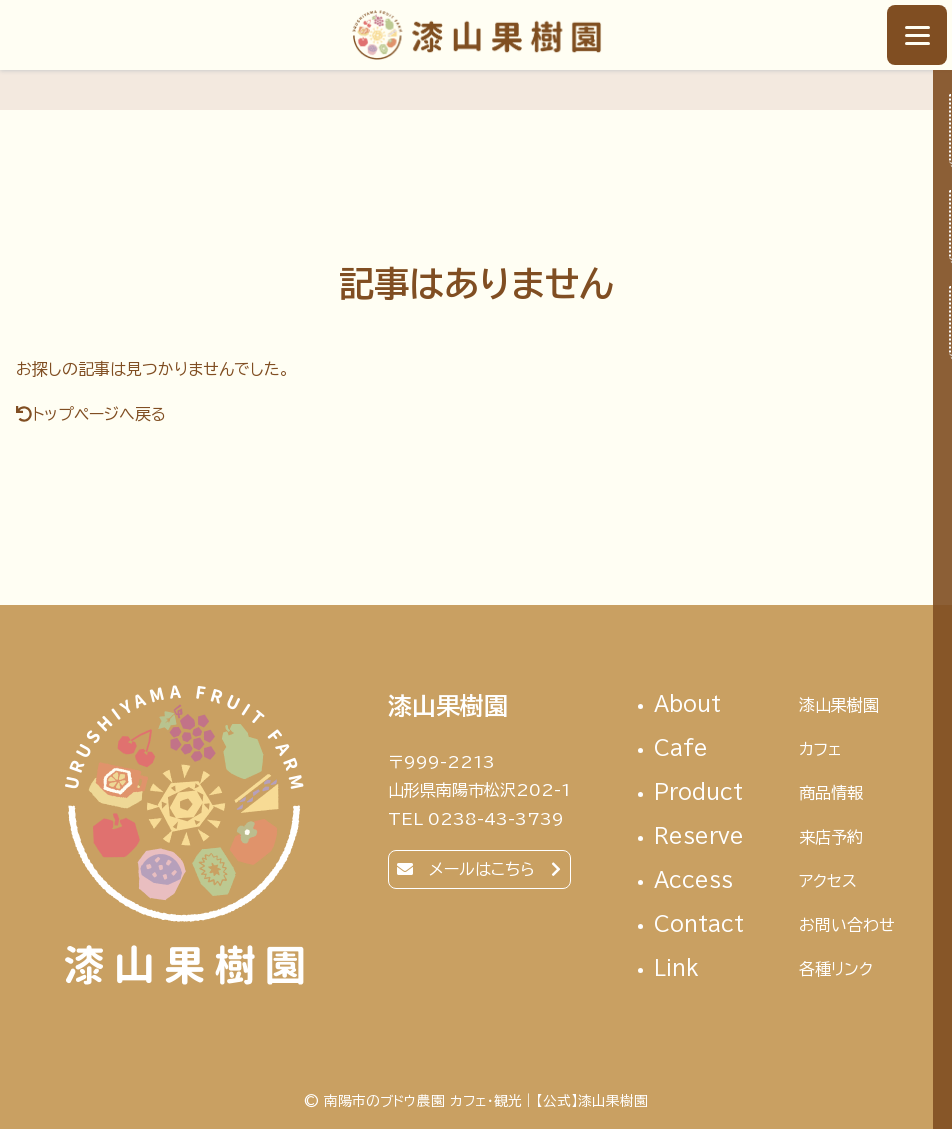  I want to click on link, so click(775, 969).